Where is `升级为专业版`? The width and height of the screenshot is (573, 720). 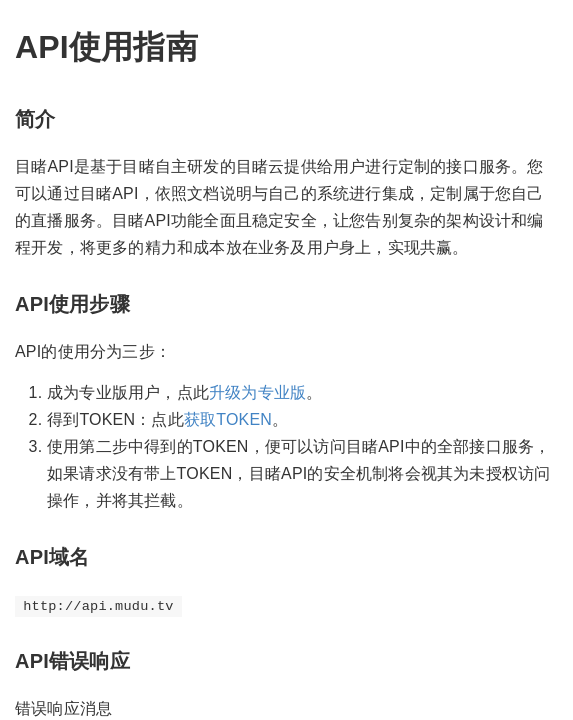
升级为专业版 is located at coordinates (257, 392).